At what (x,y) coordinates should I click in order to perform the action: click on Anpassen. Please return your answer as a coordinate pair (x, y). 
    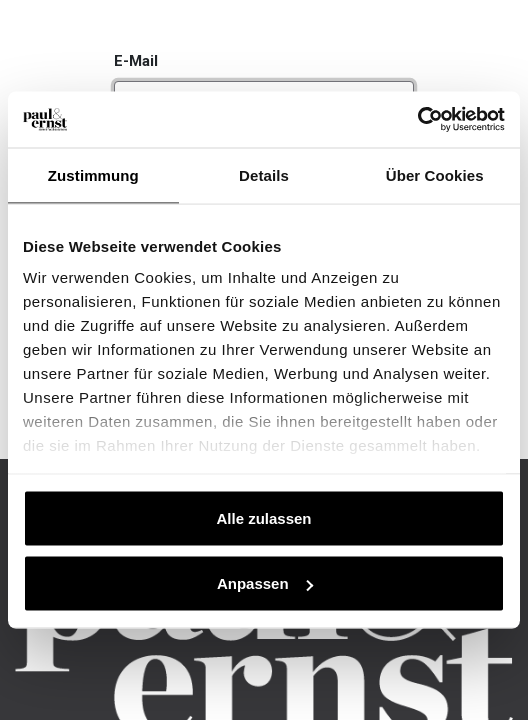
    Looking at the image, I should click on (265, 583).